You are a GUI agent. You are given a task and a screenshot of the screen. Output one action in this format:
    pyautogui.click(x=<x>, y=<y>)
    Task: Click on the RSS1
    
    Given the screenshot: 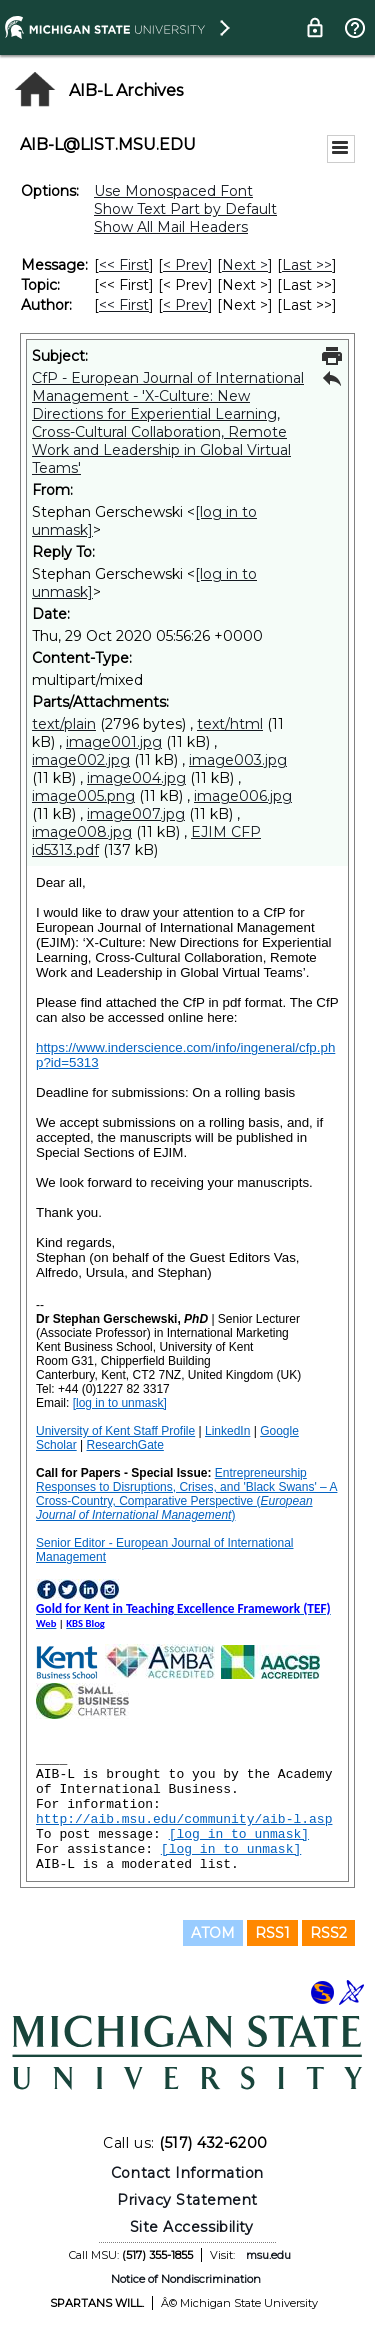 What is the action you would take?
    pyautogui.click(x=272, y=1933)
    